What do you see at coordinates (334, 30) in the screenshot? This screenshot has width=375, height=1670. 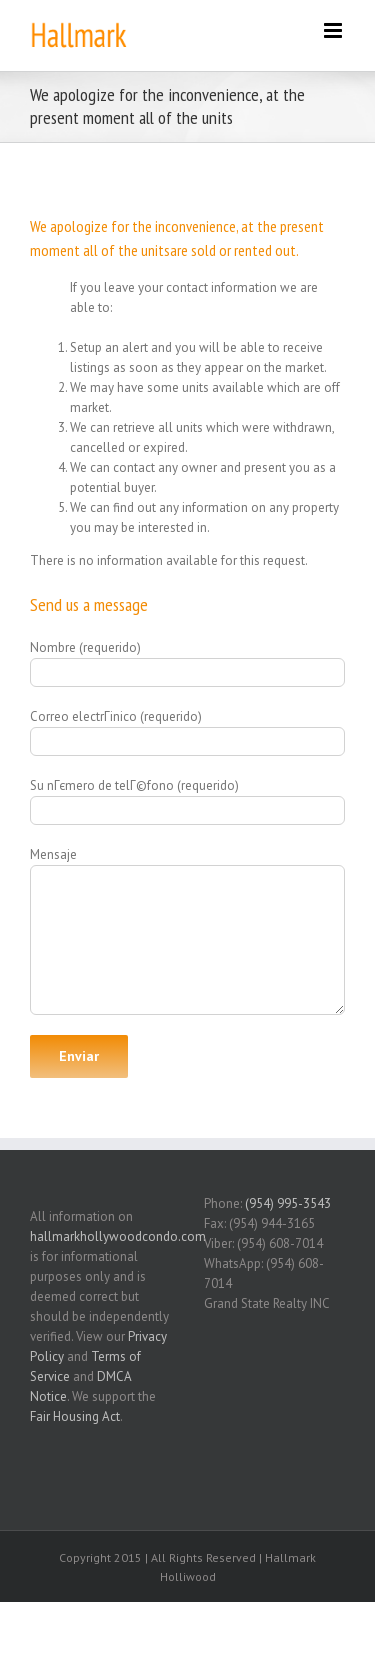 I see `[Toggle mobile menu]` at bounding box center [334, 30].